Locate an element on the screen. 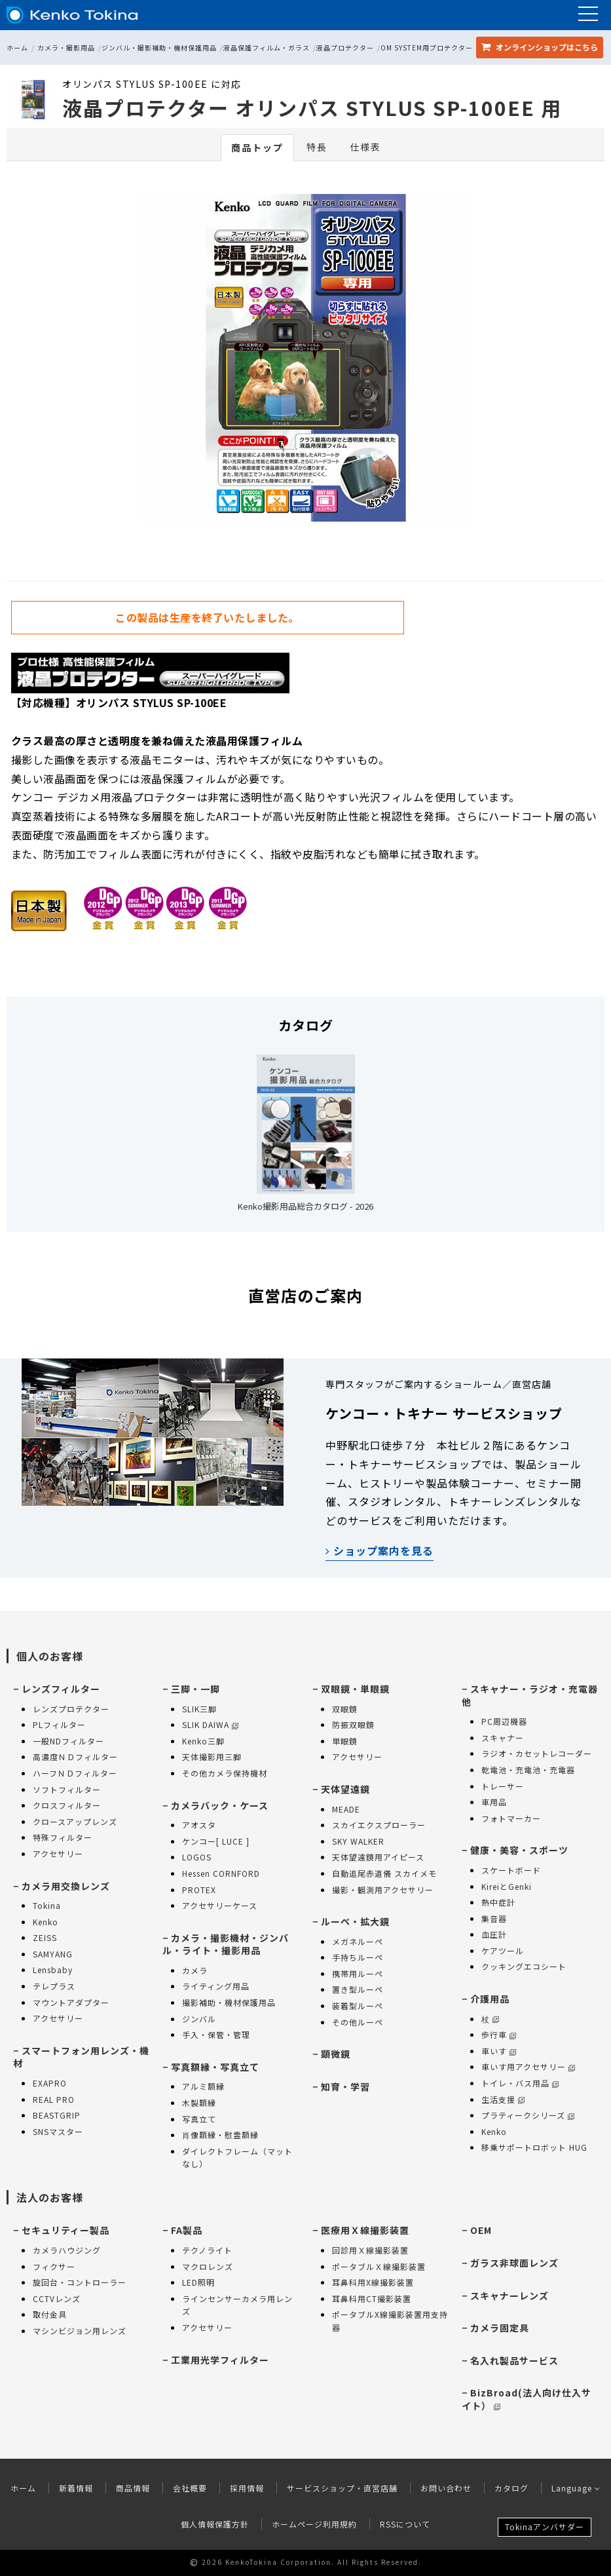 This screenshot has height=2576, width=611. 商品トップ is located at coordinates (257, 147).